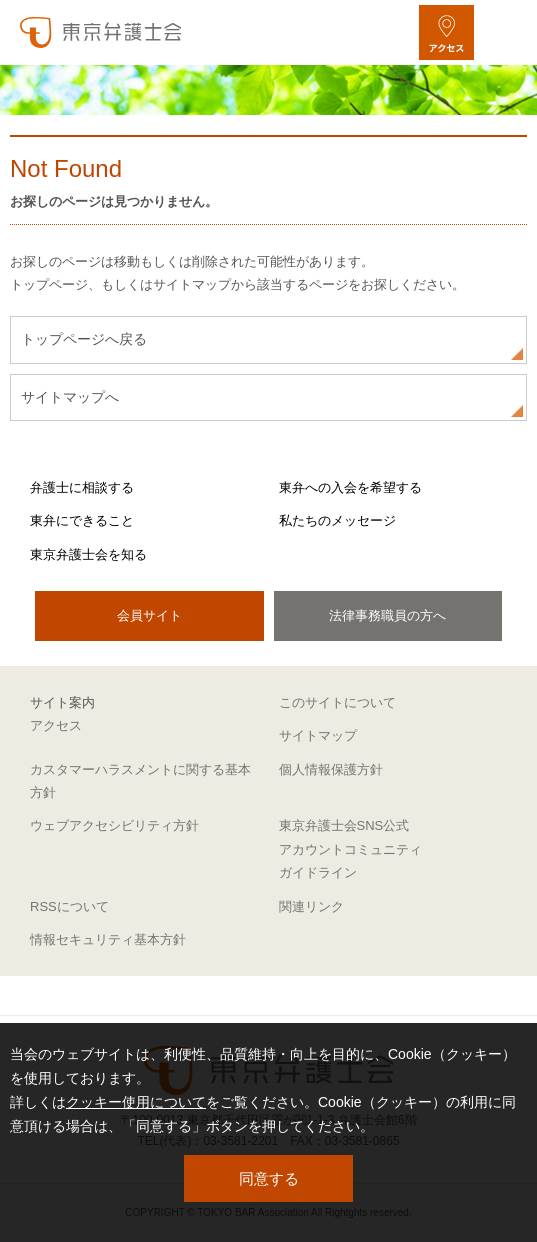 The width and height of the screenshot is (537, 1242). Describe the element at coordinates (331, 769) in the screenshot. I see `個人情報保護方針` at that location.